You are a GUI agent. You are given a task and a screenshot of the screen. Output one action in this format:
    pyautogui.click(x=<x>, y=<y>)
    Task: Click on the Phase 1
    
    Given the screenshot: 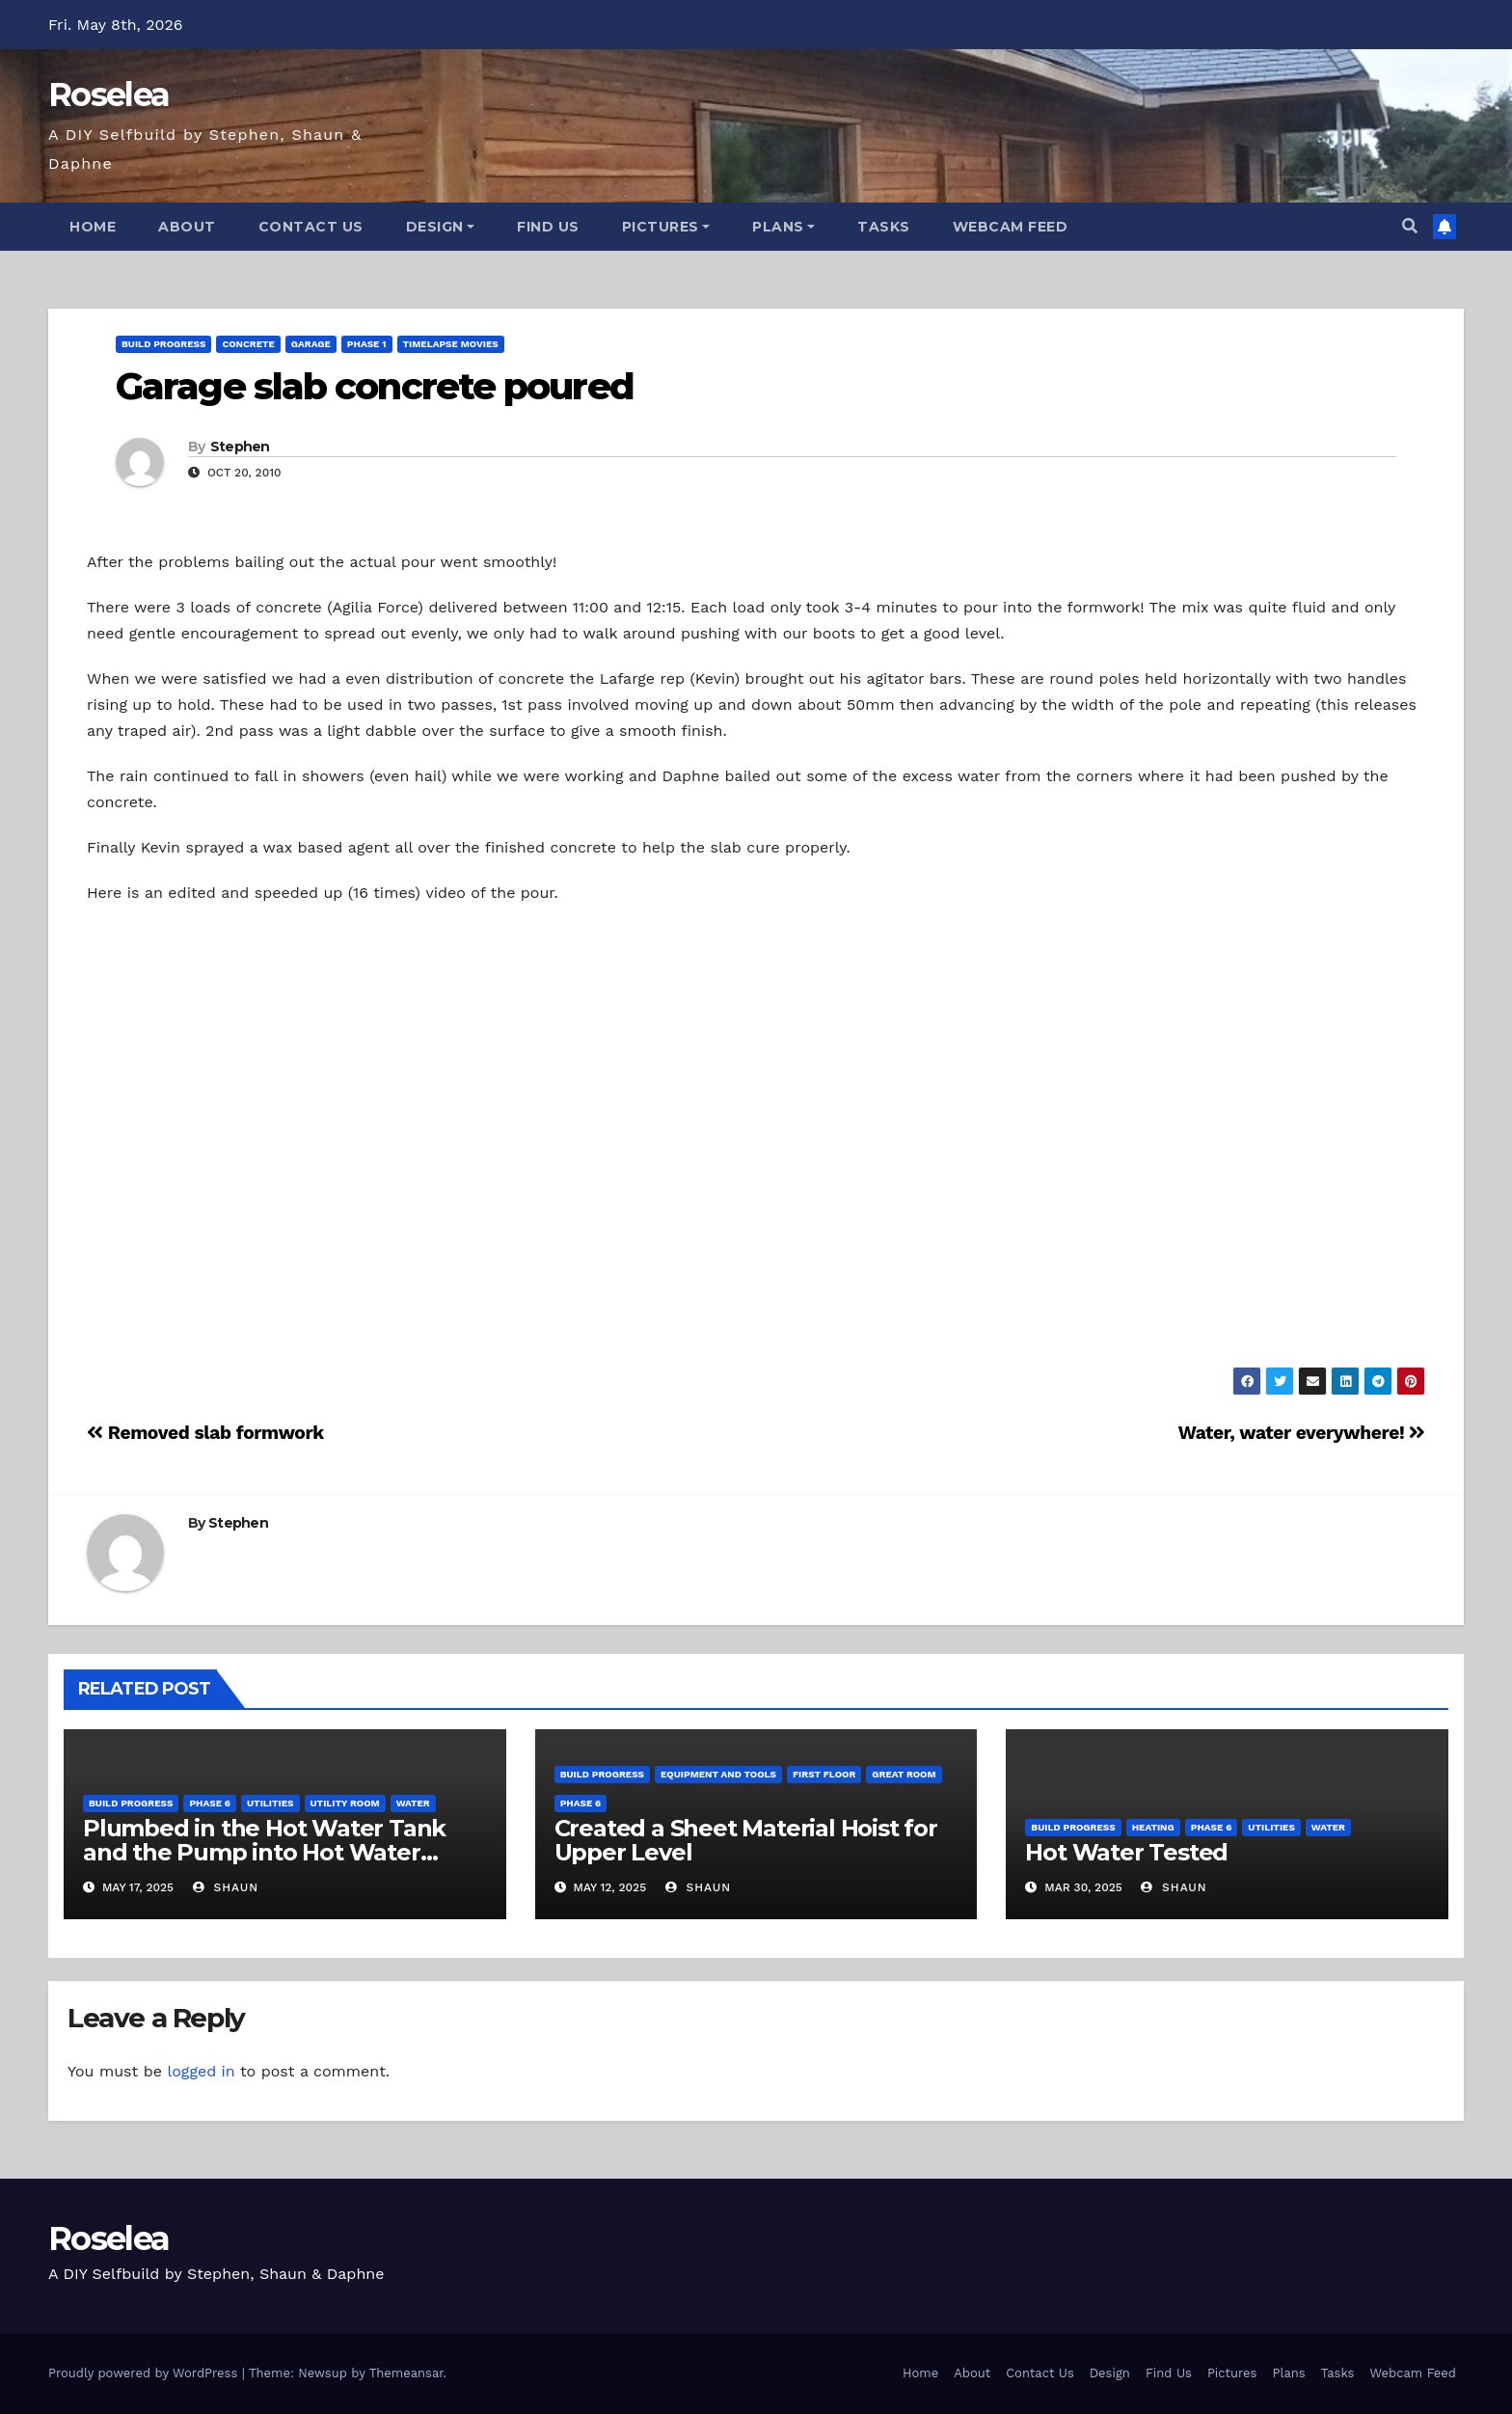 What is the action you would take?
    pyautogui.click(x=367, y=344)
    